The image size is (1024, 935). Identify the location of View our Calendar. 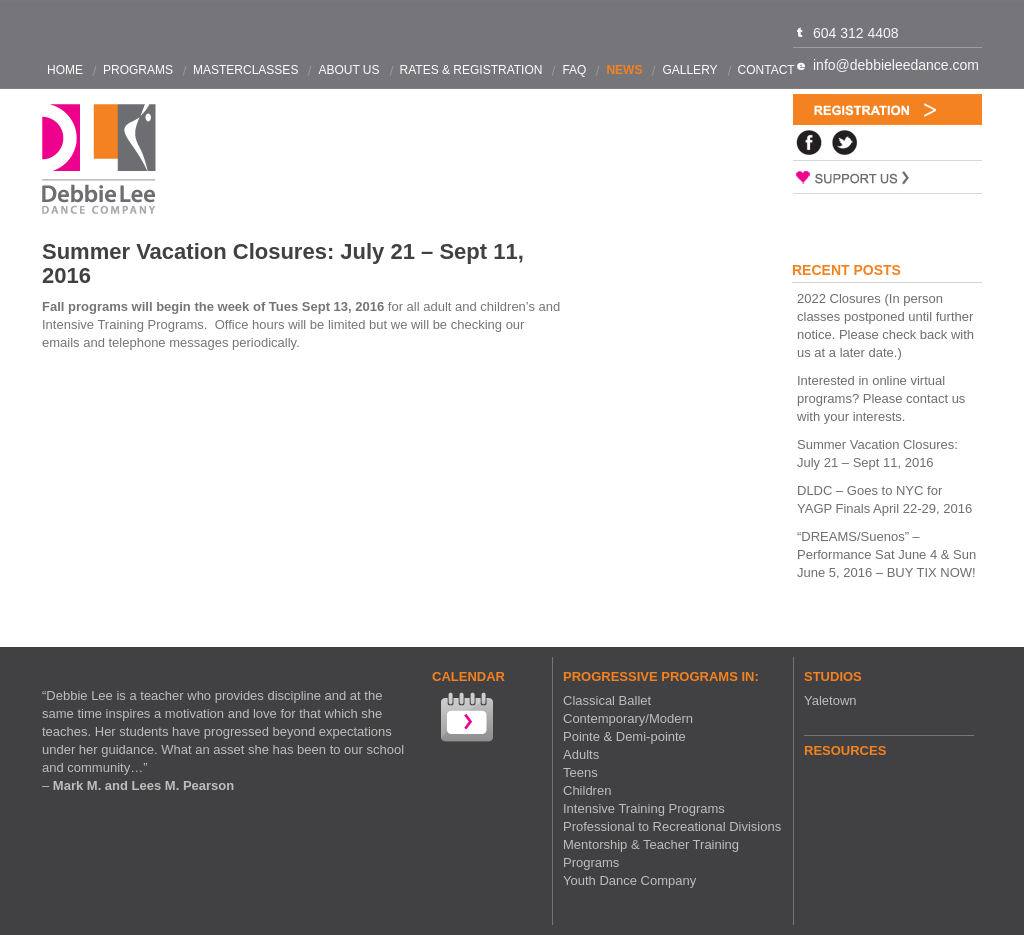
(465, 719).